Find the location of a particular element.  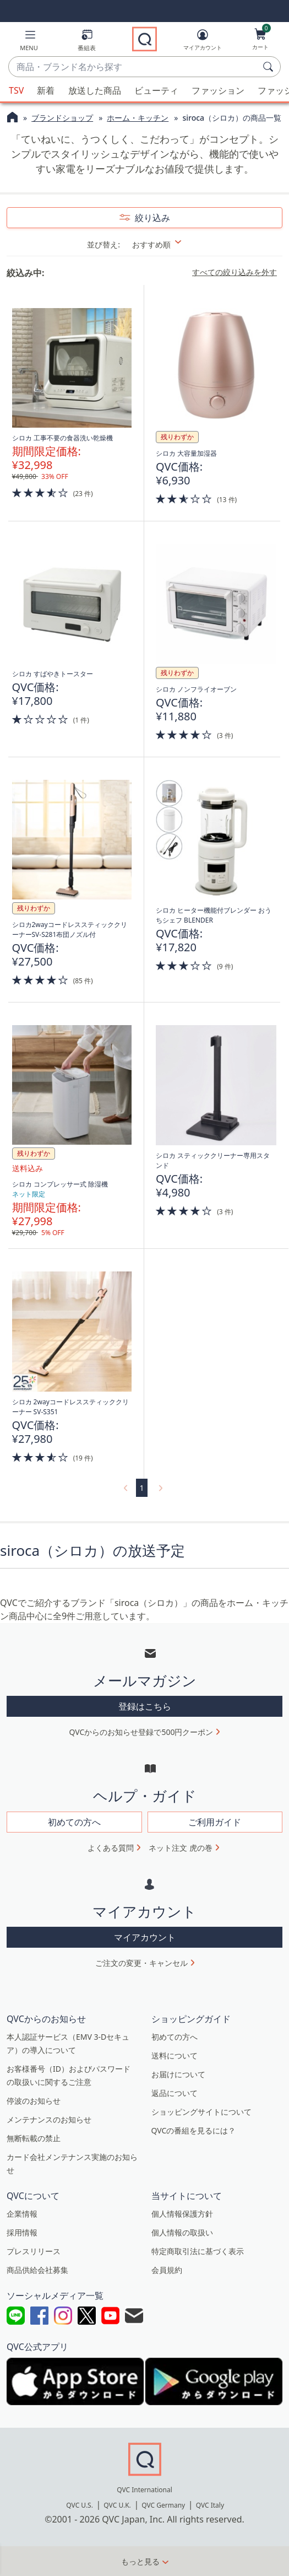

登録はこちら [button] is located at coordinates (144, 1706).